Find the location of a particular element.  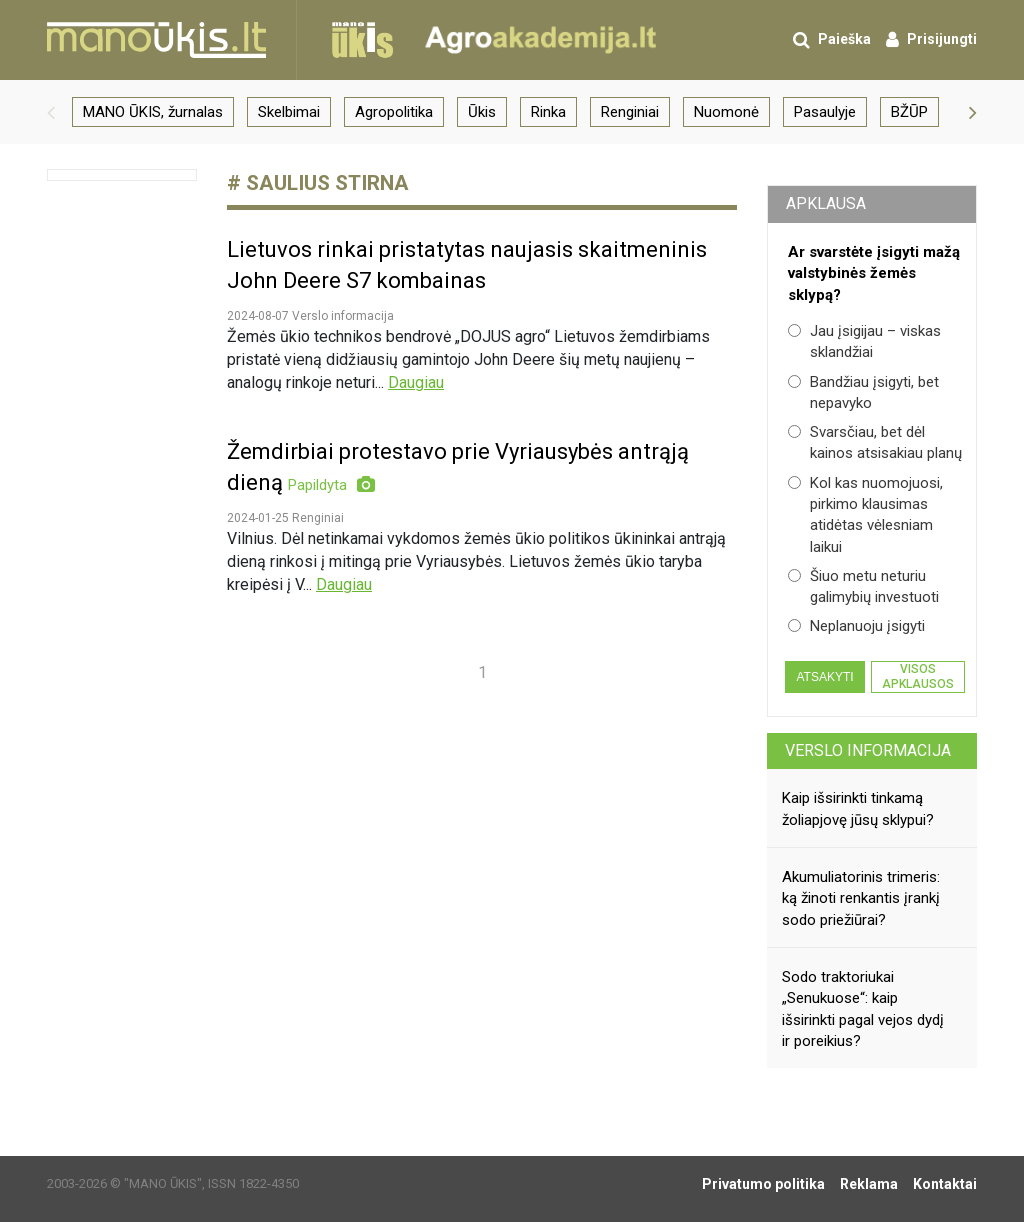

Kol kas nuomojuosi, pirkimo klausimas atidėtas vėlesniam laikui is located at coordinates (865, 515).